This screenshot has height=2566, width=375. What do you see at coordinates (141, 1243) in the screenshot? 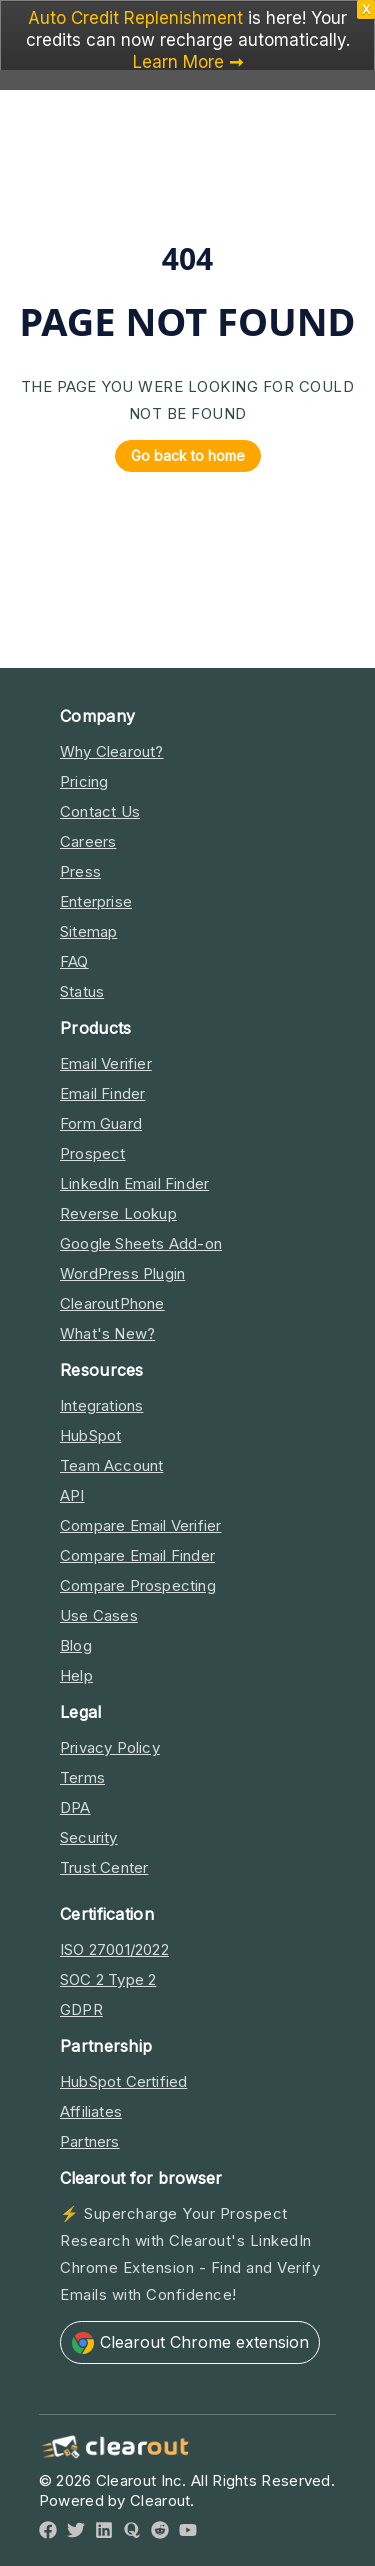
I see `Google Sheets Add-on` at bounding box center [141, 1243].